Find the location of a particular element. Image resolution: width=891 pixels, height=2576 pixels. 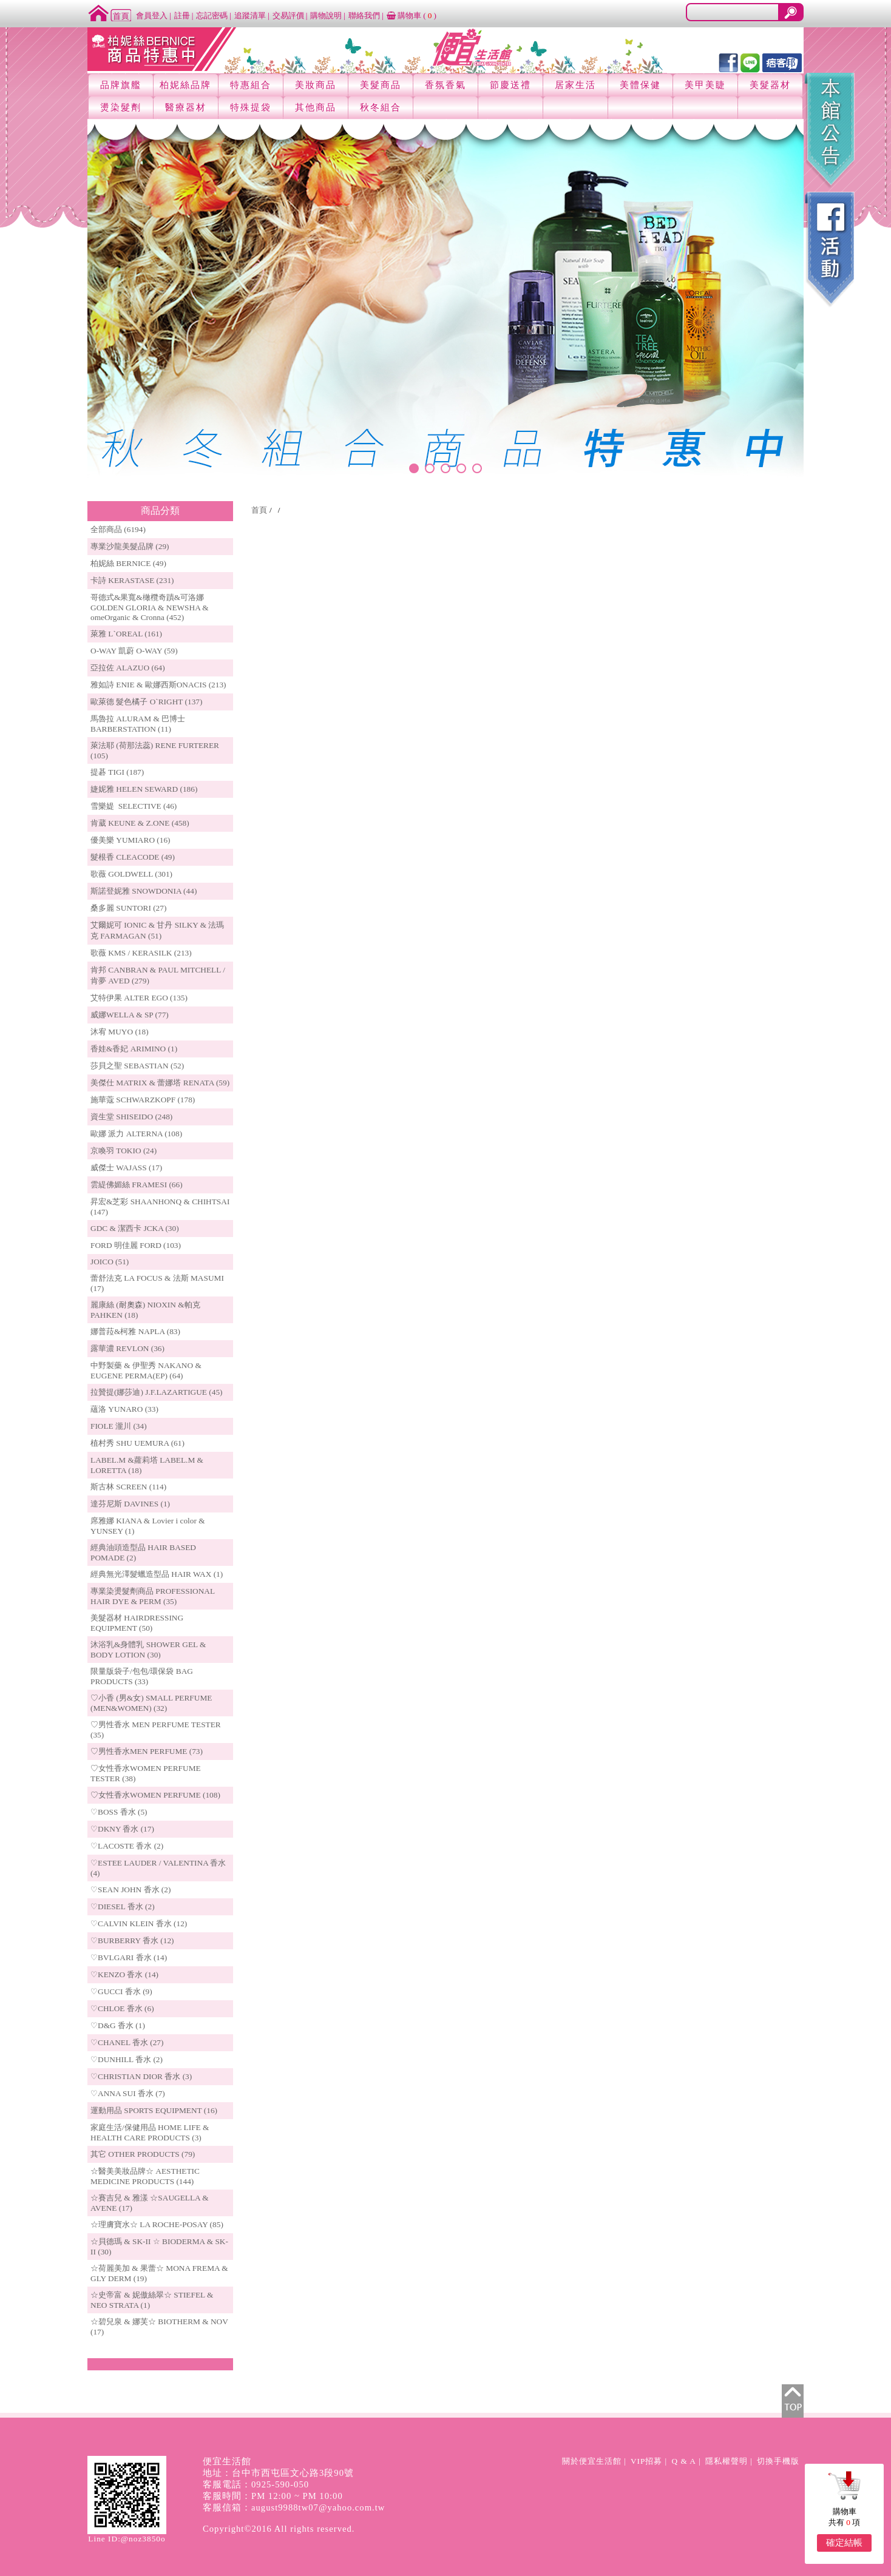

露華濃 REVLON (36) is located at coordinates (127, 1348).